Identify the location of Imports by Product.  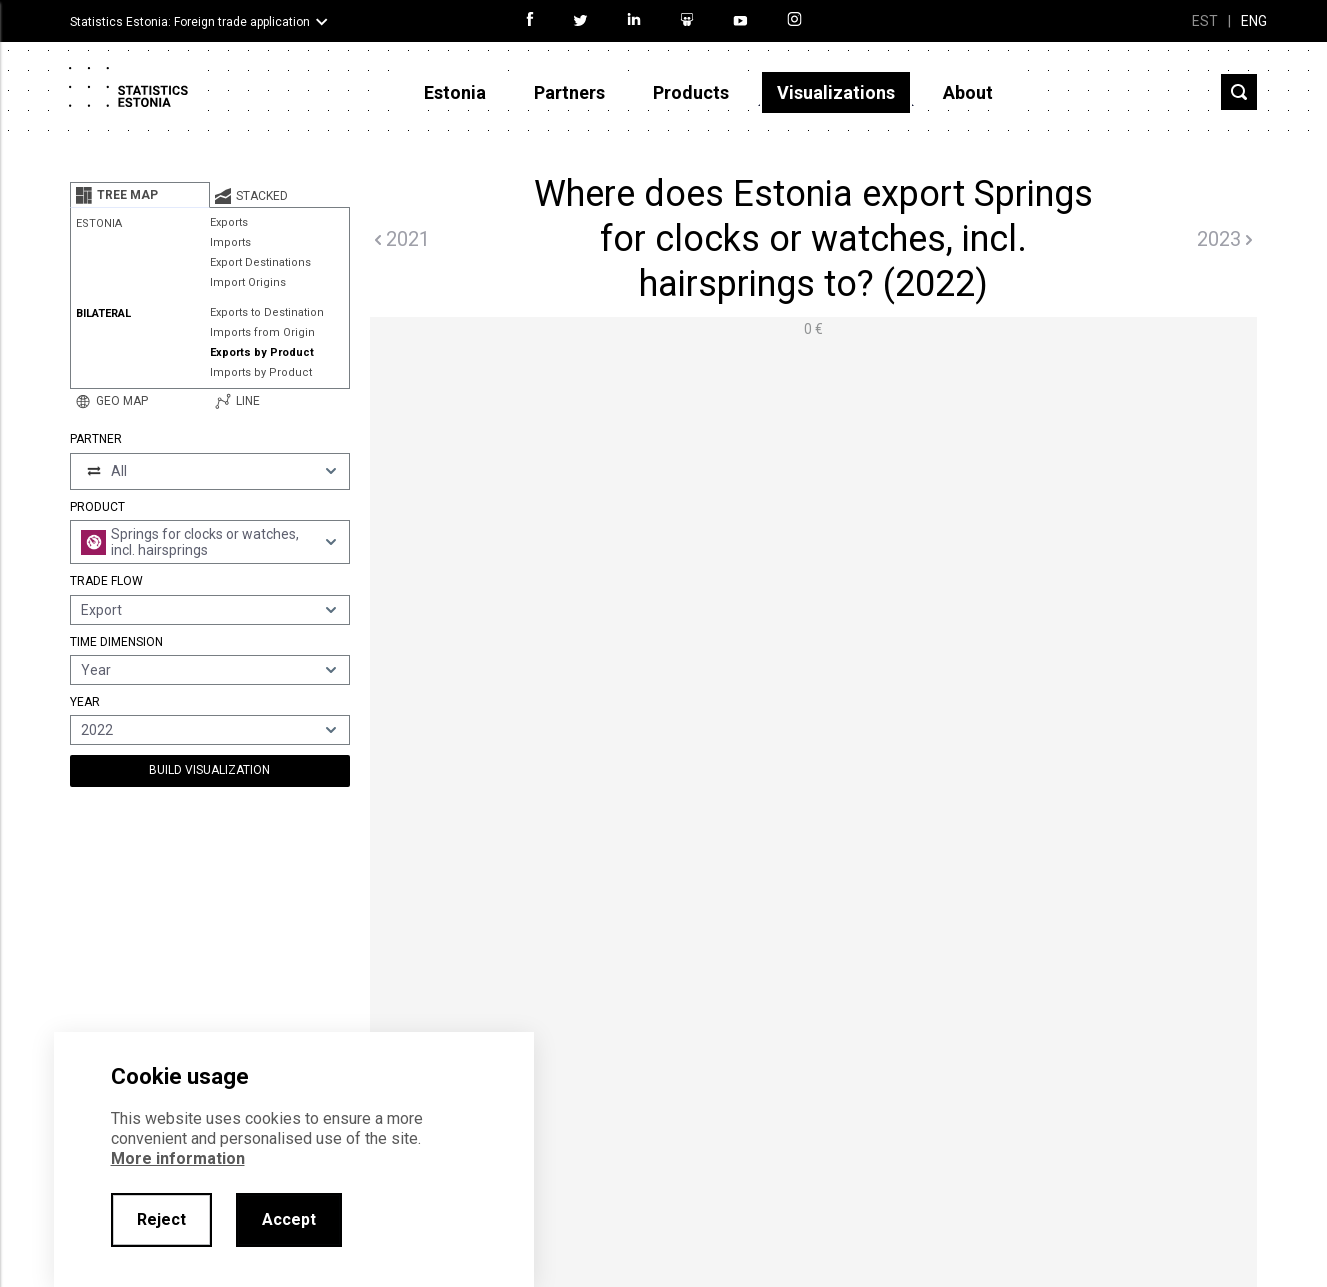
(261, 372).